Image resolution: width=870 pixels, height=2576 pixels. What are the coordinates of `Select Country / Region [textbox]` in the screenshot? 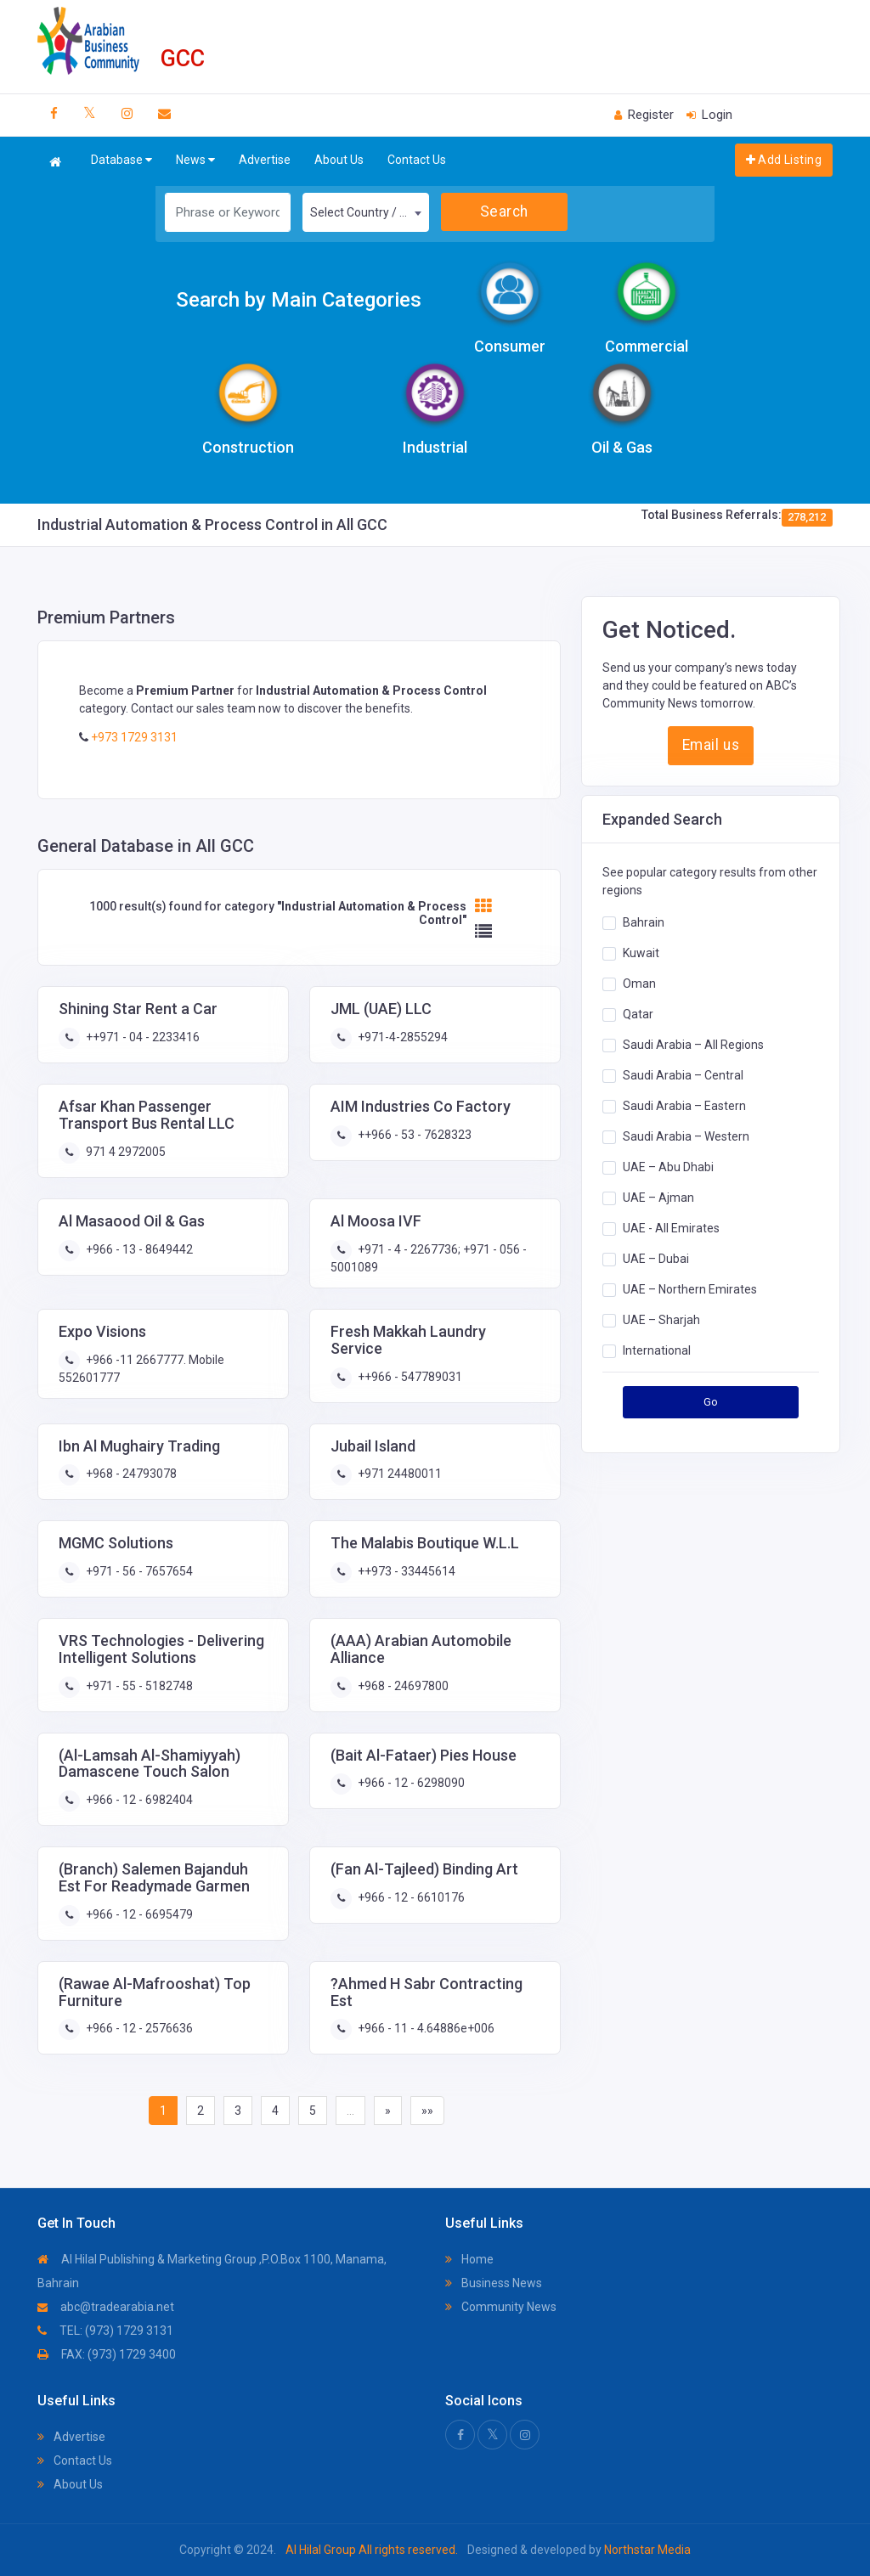 It's located at (369, 212).